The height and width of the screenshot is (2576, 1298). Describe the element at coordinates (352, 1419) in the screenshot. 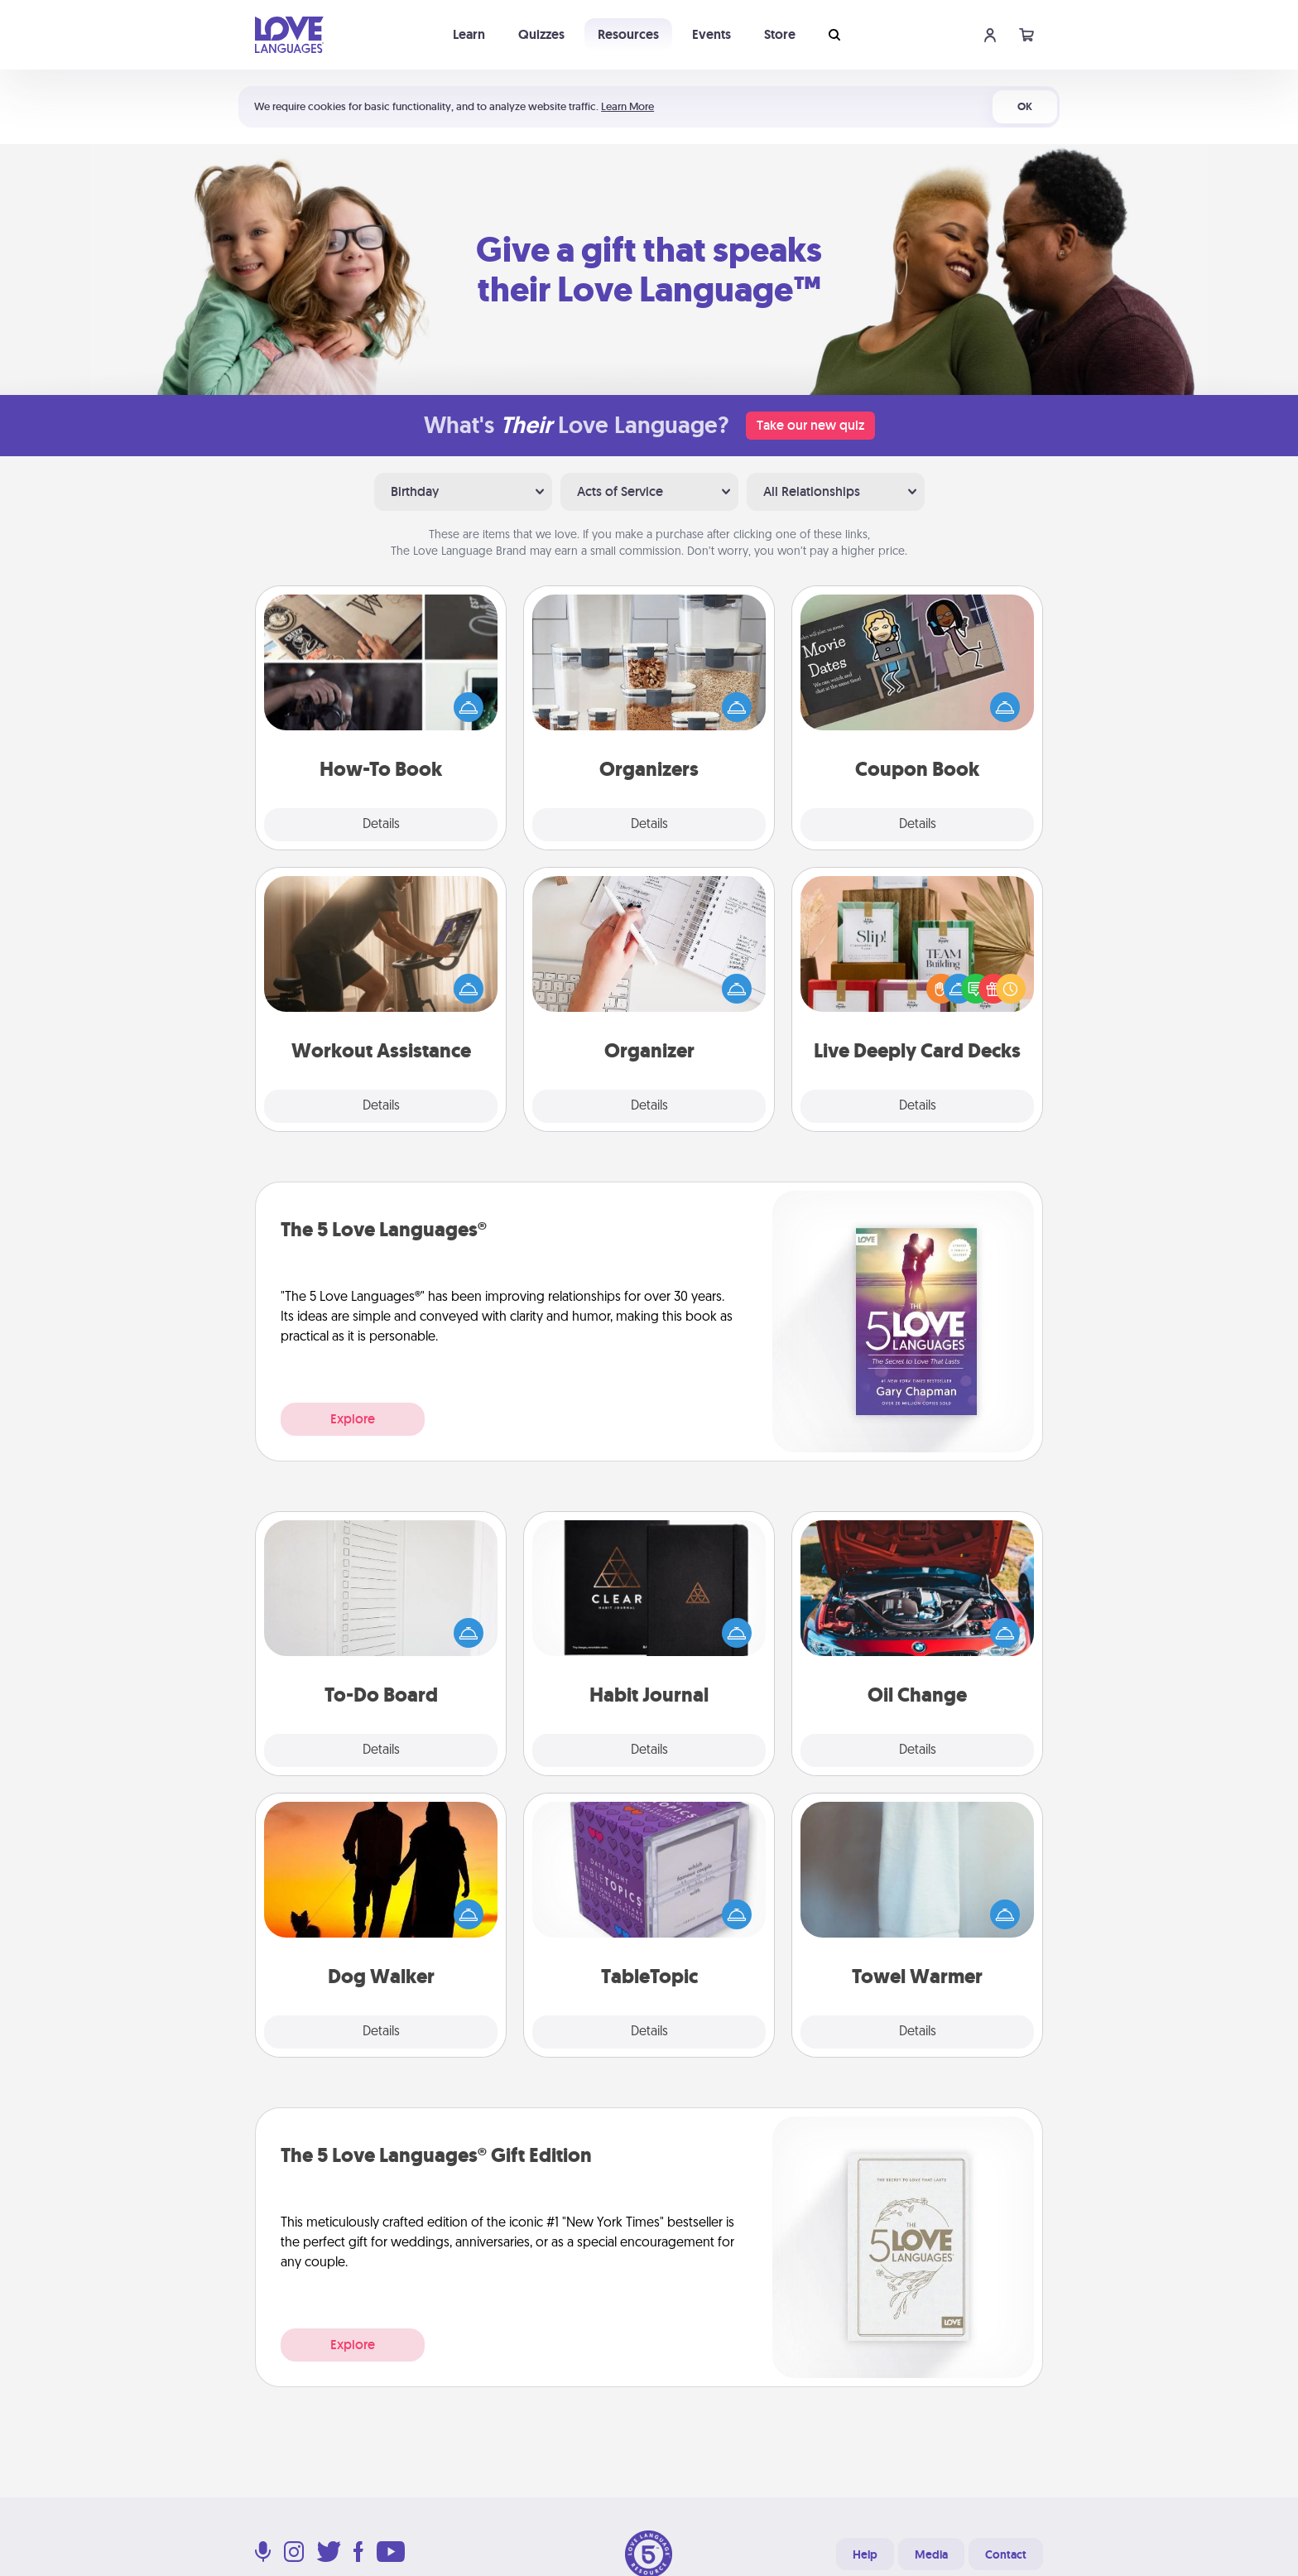

I see `Explore` at that location.